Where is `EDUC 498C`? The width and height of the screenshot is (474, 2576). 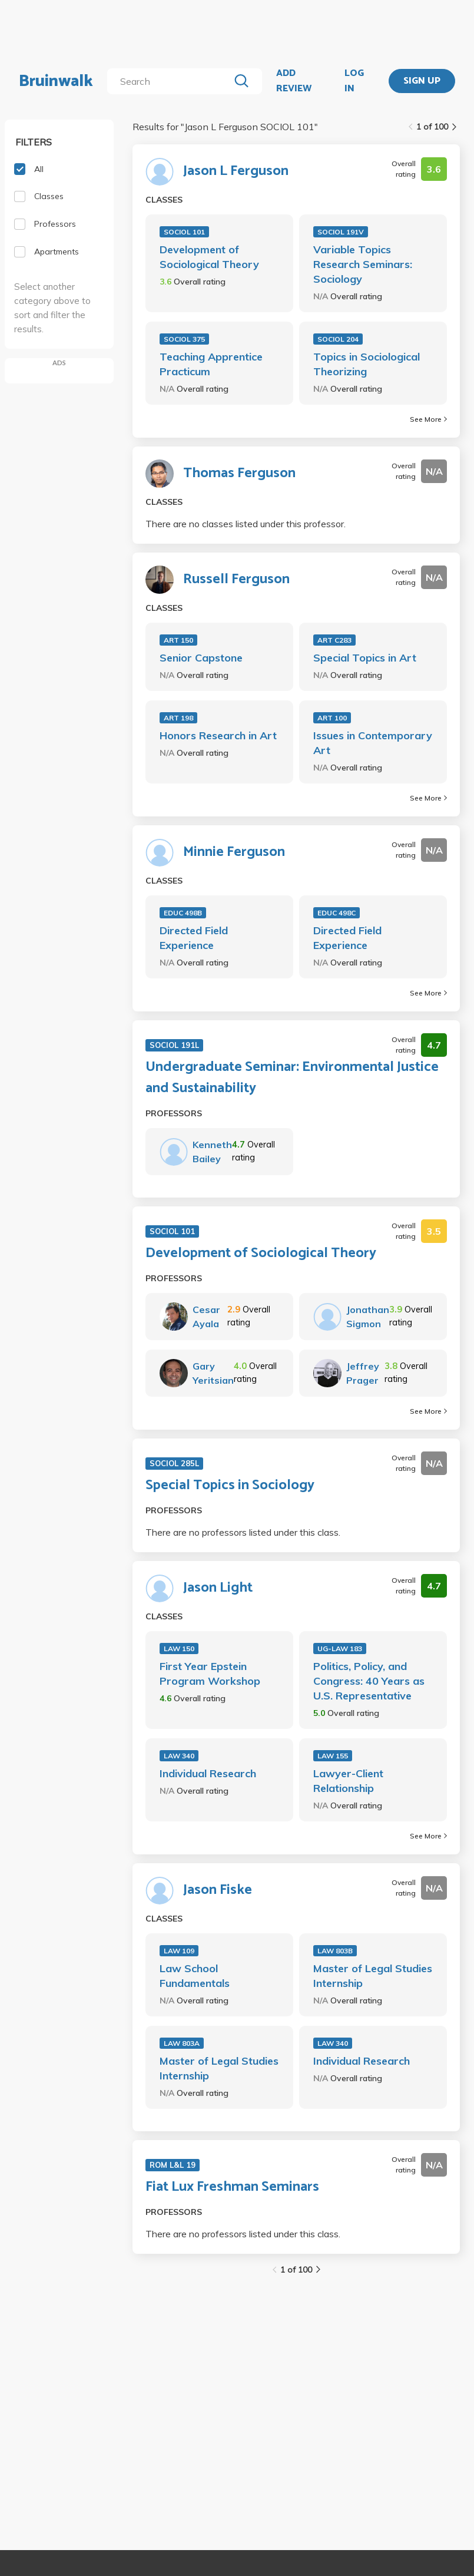
EDUC 498C is located at coordinates (336, 912).